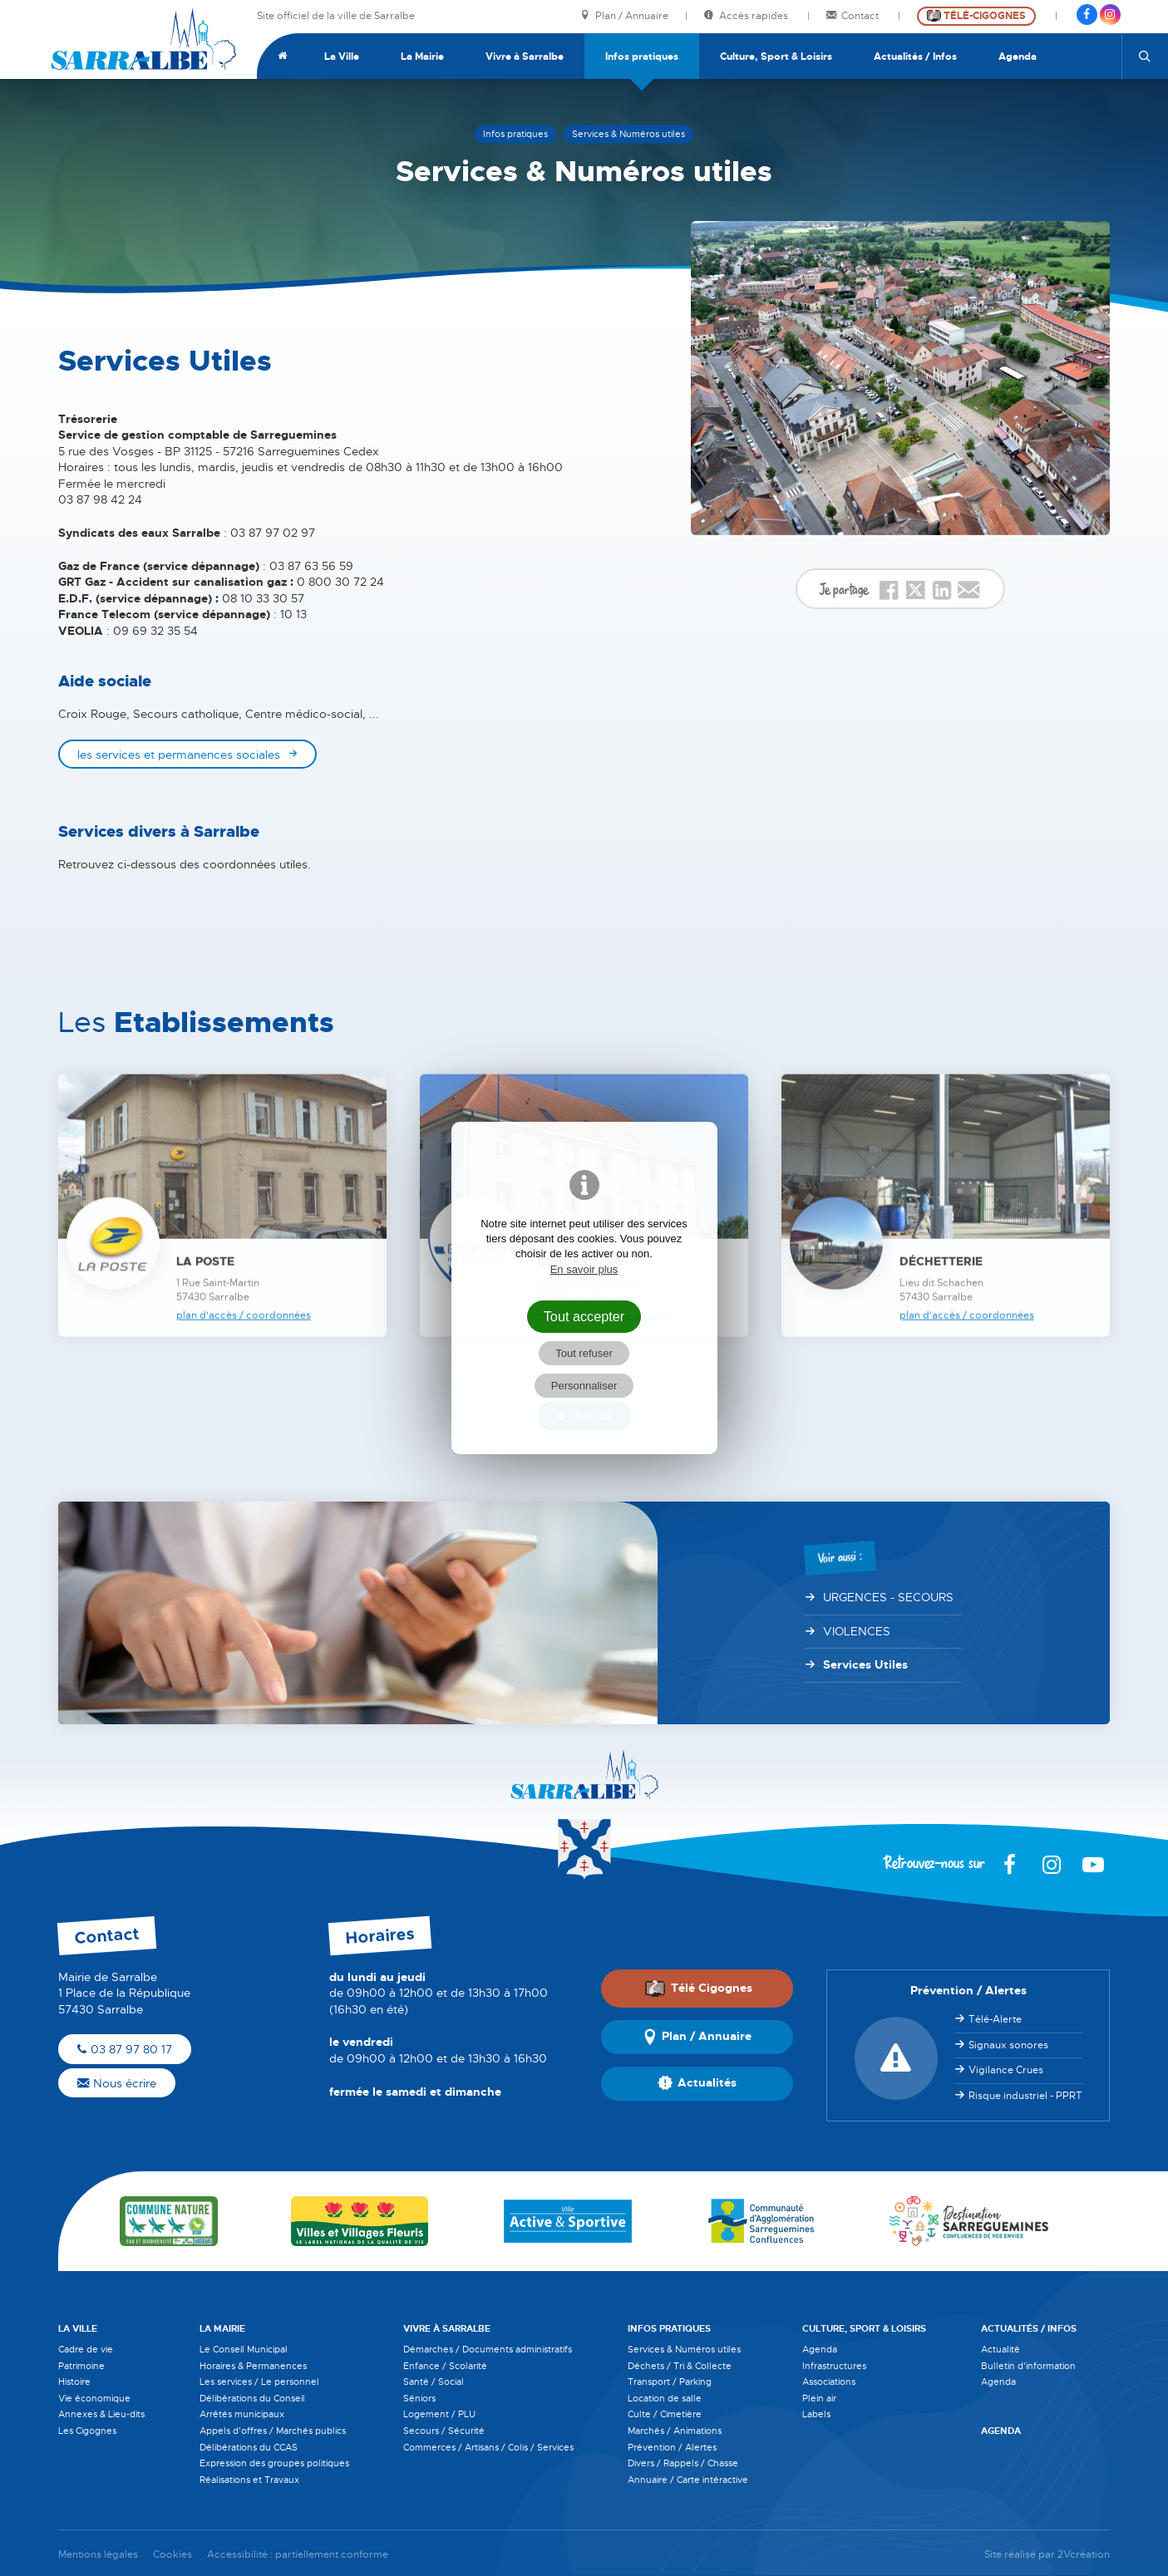 The width and height of the screenshot is (1168, 2576). I want to click on Contact, so click(853, 16).